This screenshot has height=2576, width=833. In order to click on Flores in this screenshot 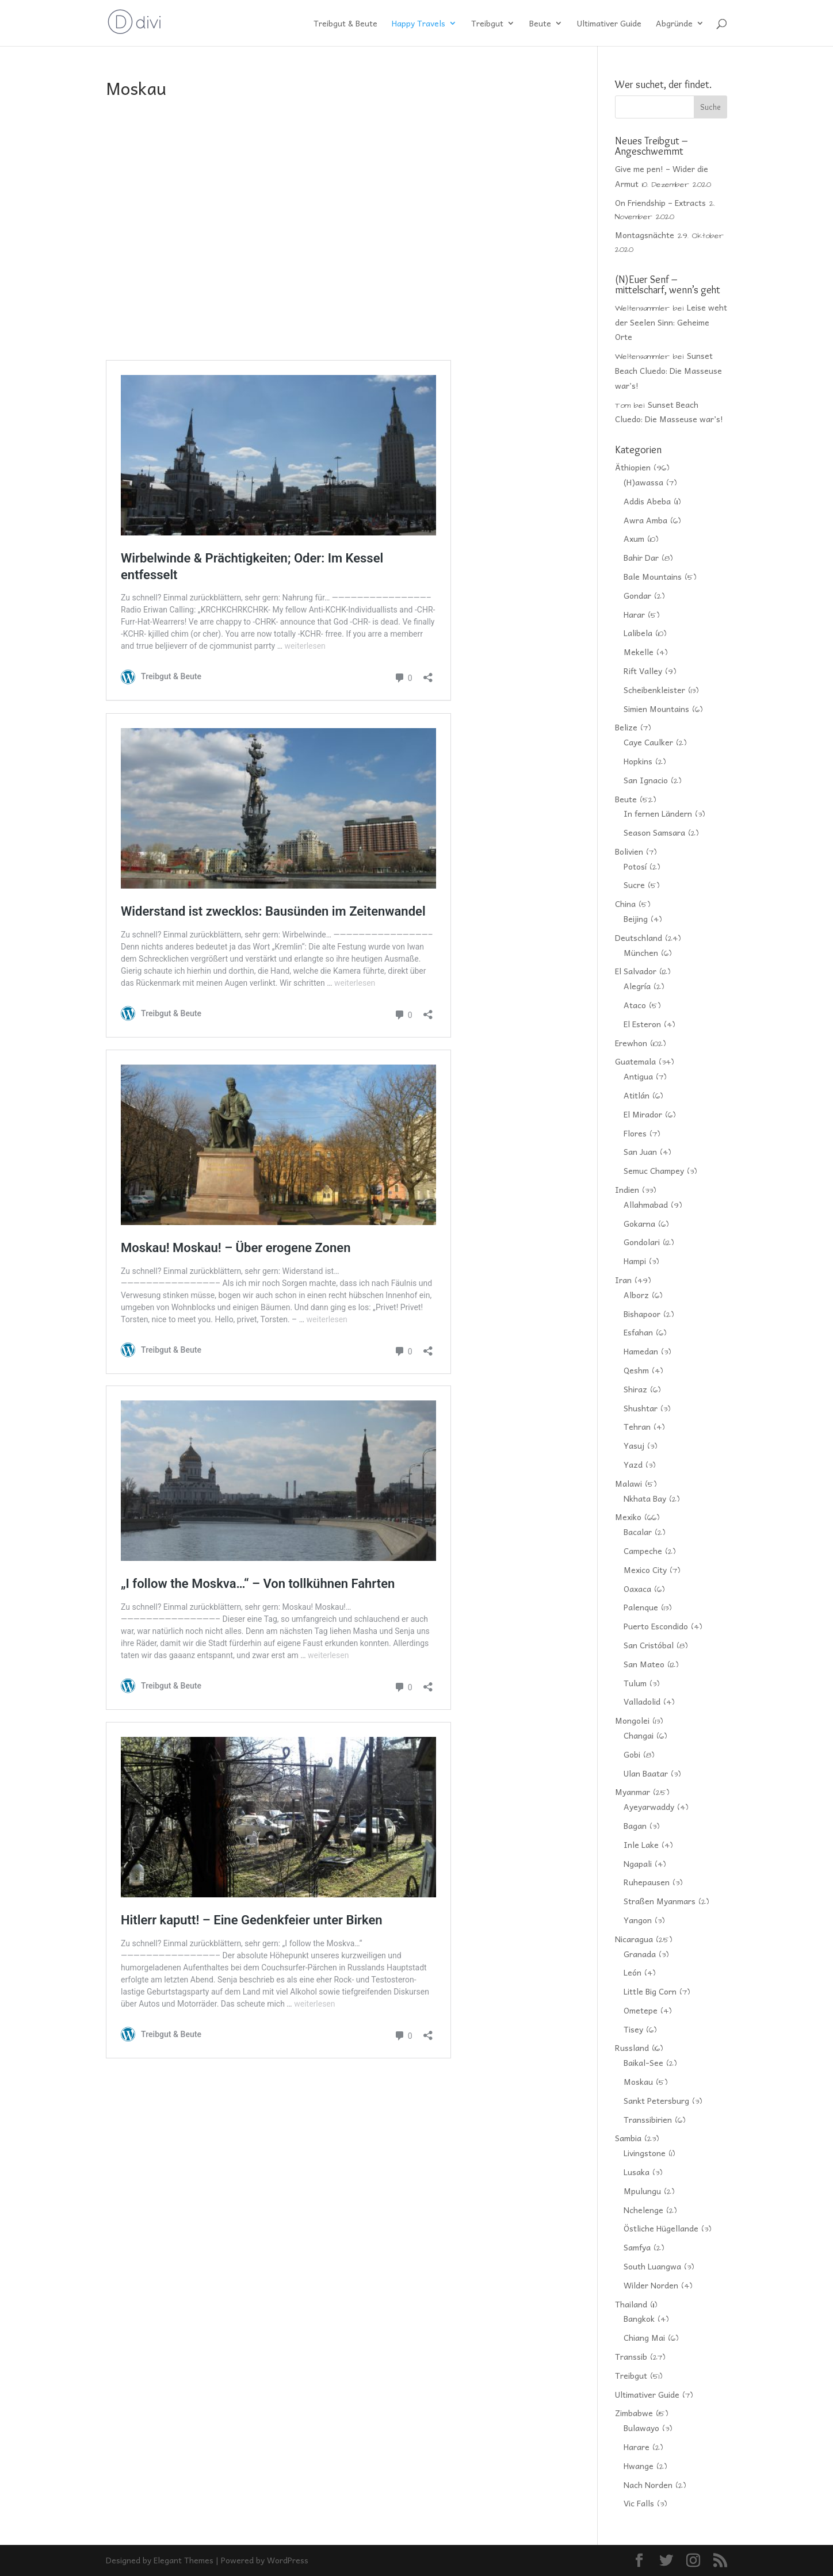, I will do `click(635, 1133)`.